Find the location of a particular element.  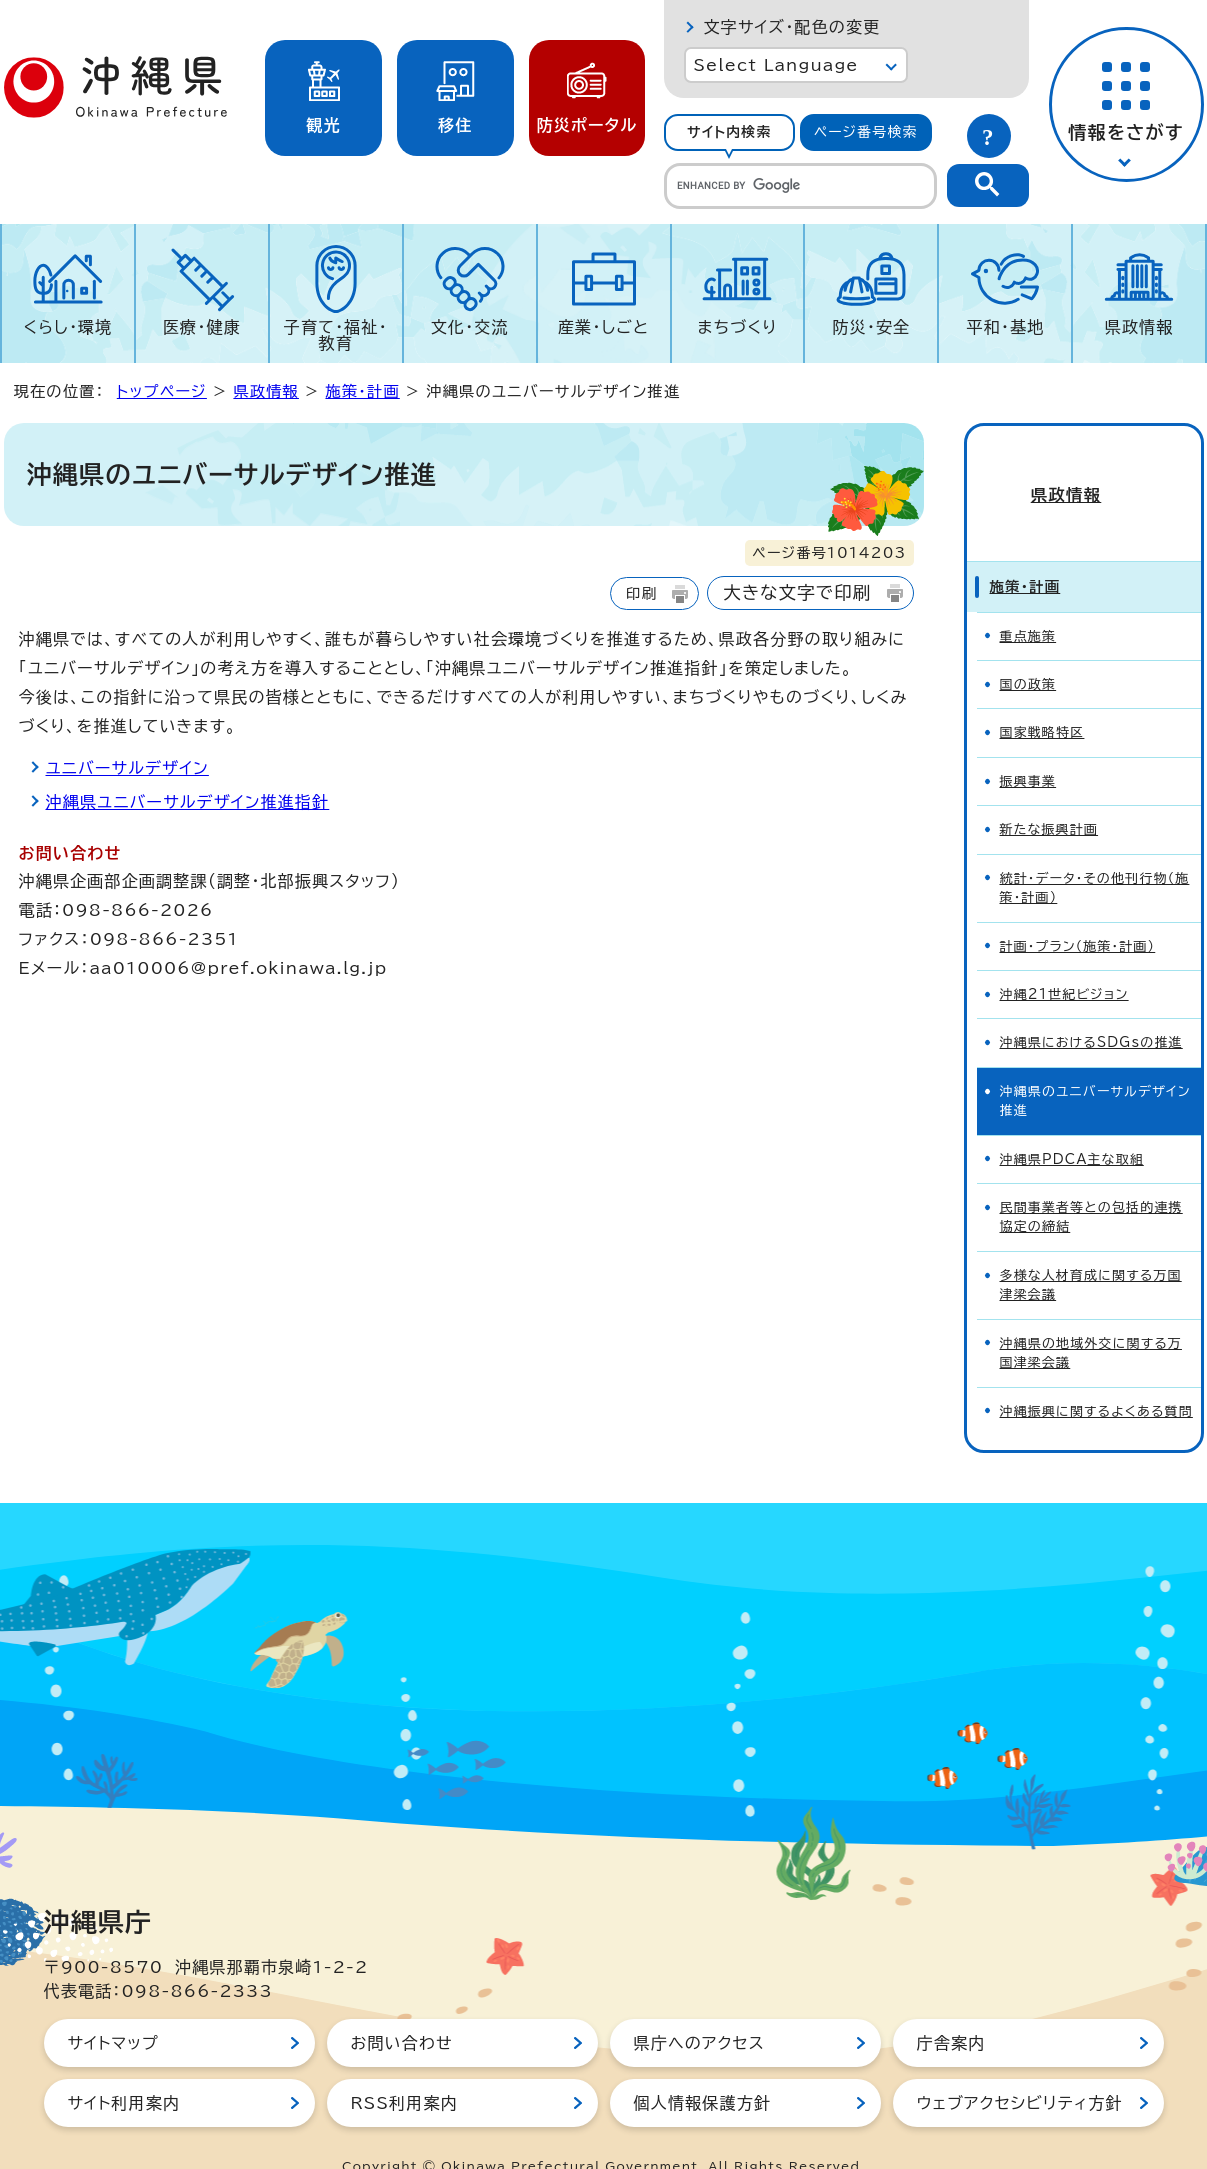

文化・交流 is located at coordinates (470, 327).